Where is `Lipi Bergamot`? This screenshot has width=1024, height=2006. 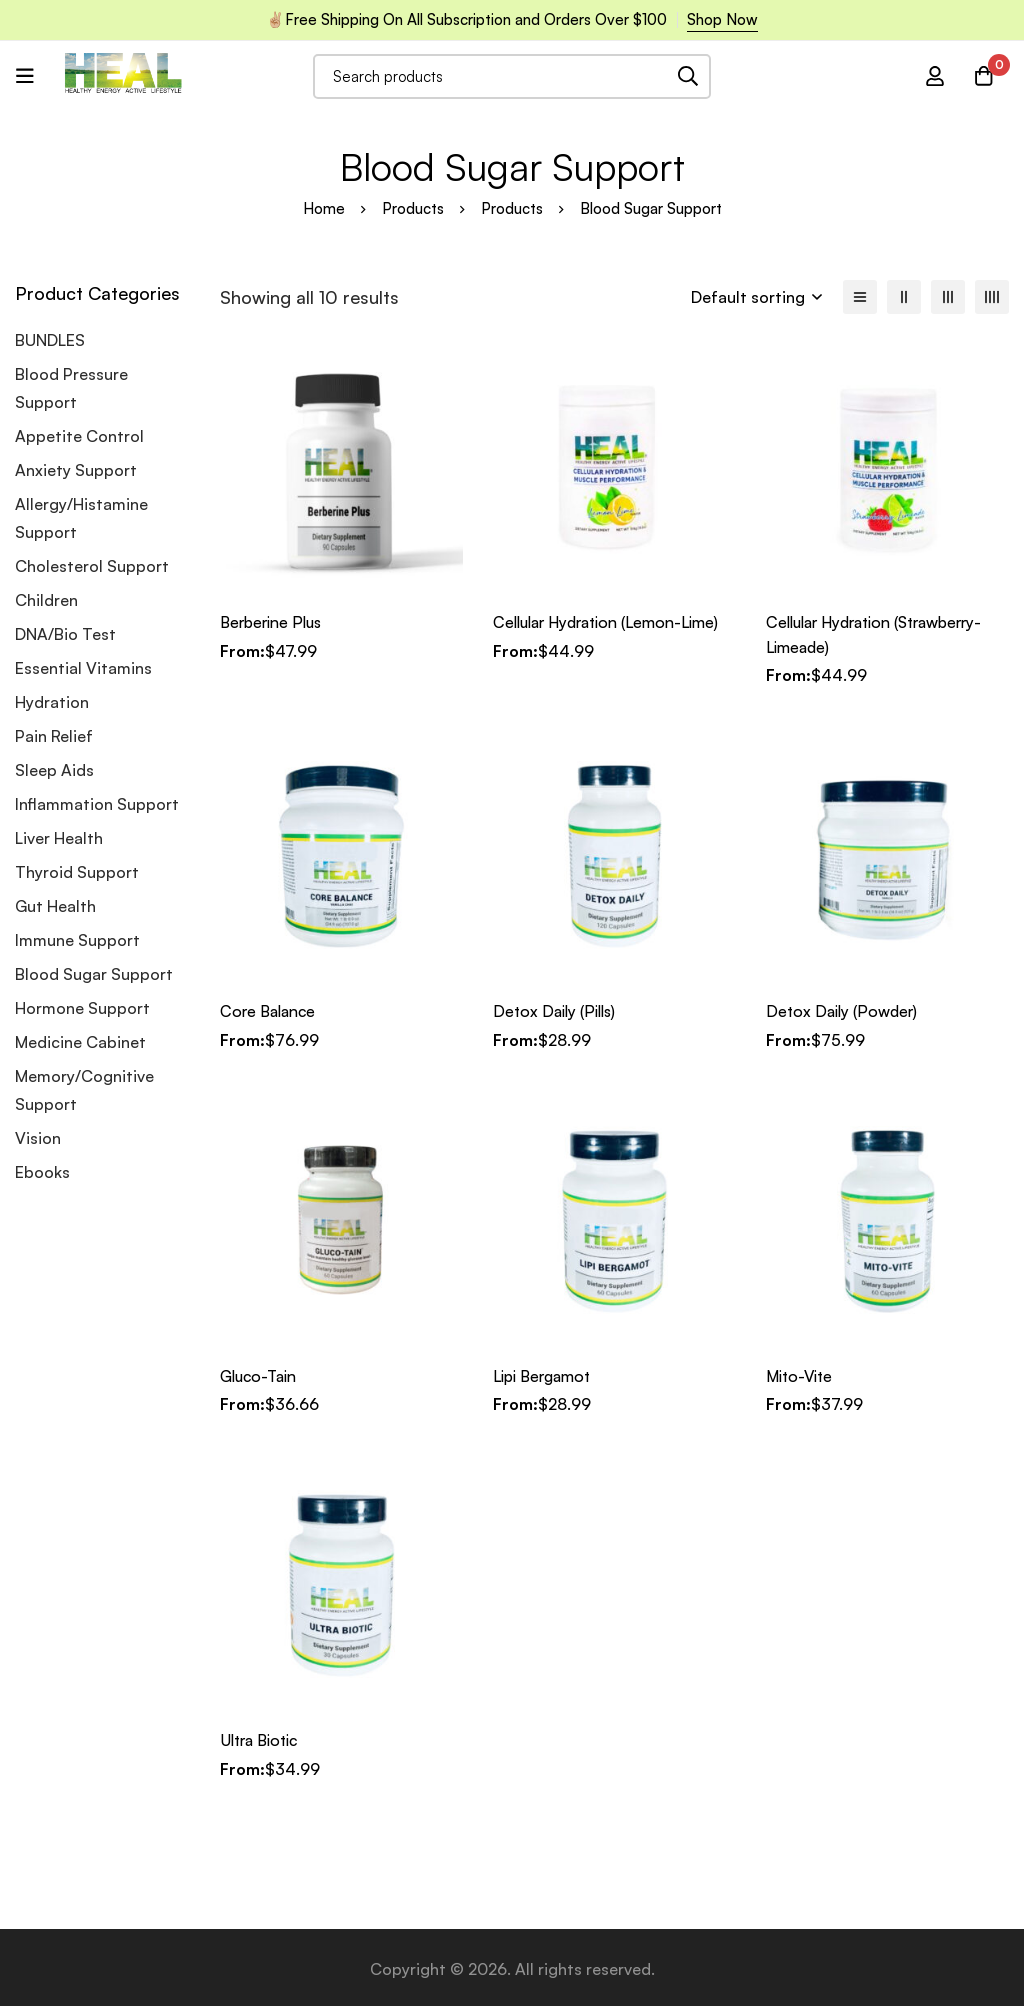 Lipi Bergamot is located at coordinates (545, 1374).